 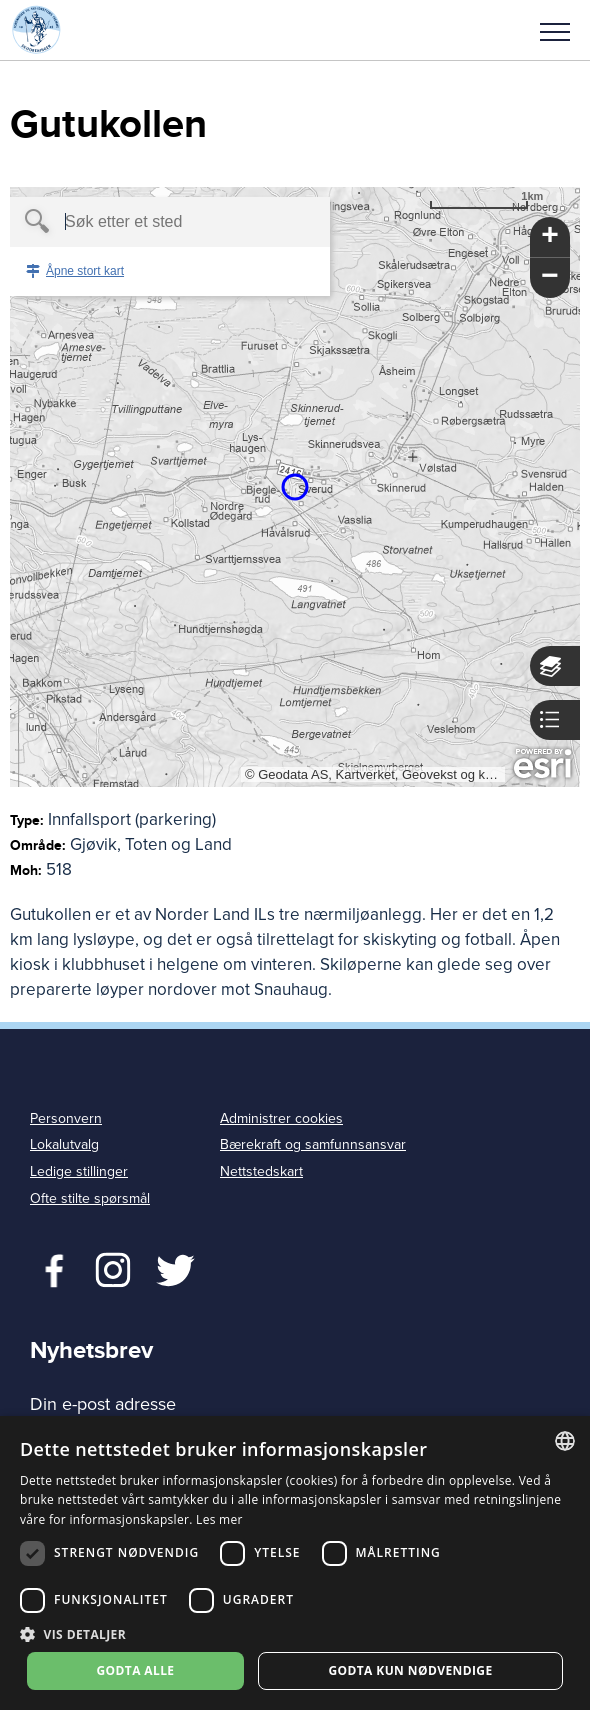 What do you see at coordinates (112, 1268) in the screenshot?
I see `Twitter` at bounding box center [112, 1268].